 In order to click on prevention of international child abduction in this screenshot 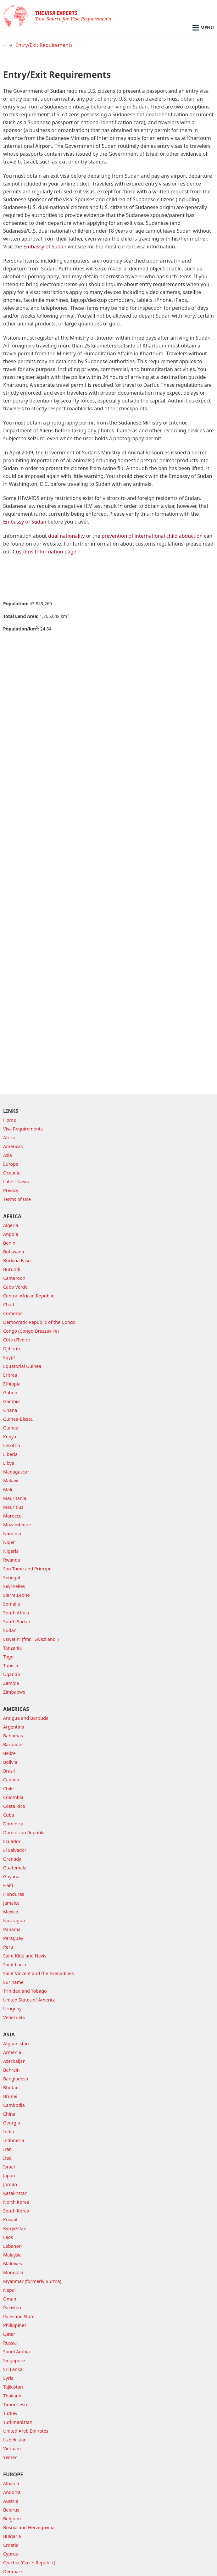, I will do `click(152, 535)`.